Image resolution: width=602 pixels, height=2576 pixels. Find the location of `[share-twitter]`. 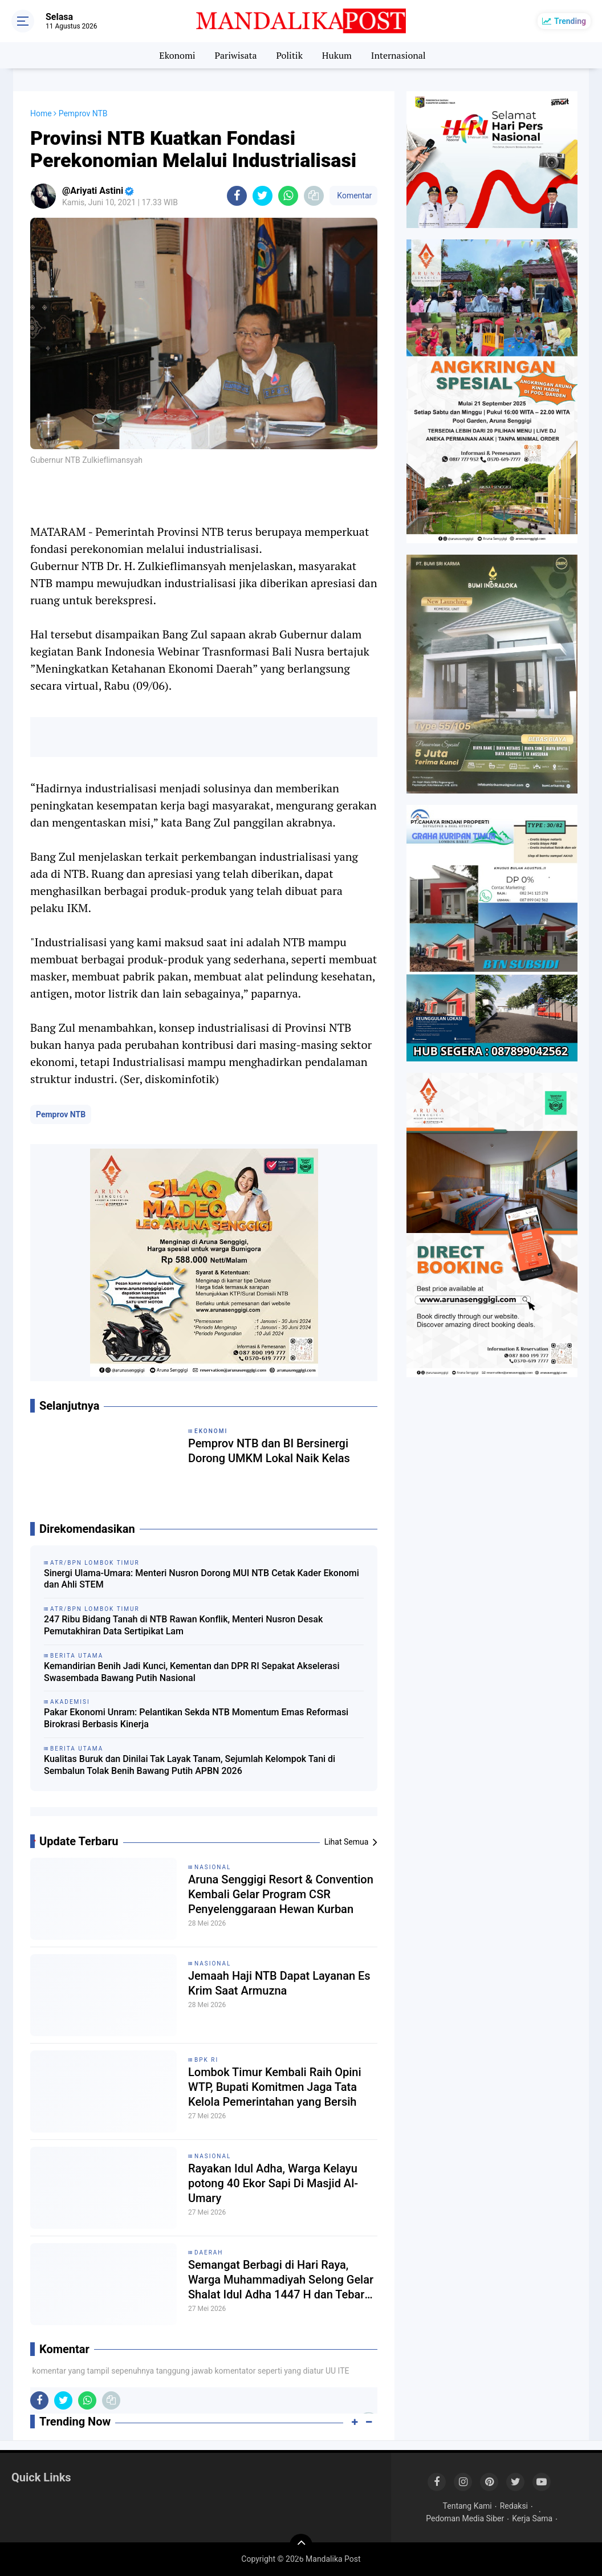

[share-twitter] is located at coordinates (262, 196).